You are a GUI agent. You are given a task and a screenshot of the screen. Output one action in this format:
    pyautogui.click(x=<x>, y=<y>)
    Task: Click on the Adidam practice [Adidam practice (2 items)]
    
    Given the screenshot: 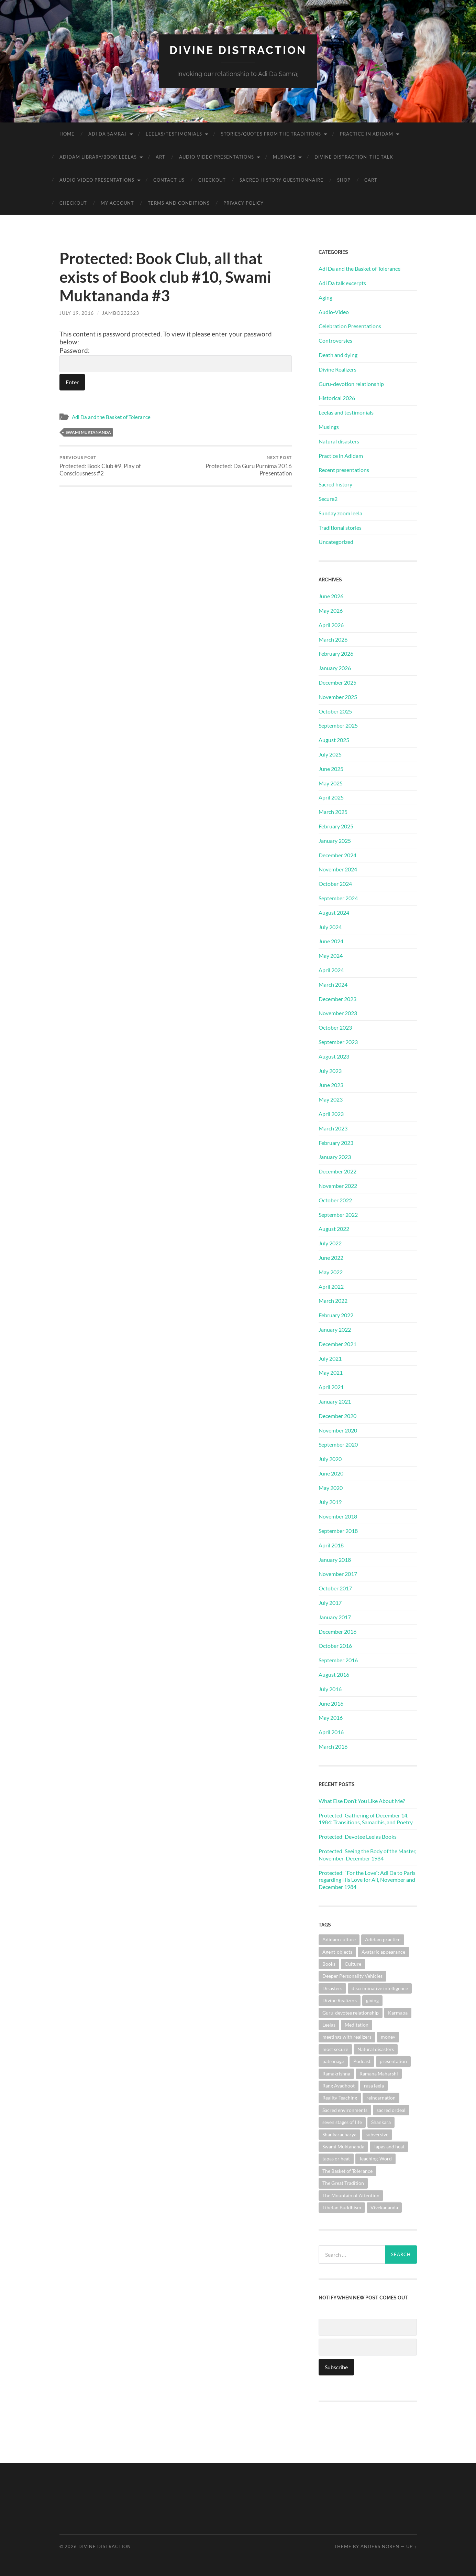 What is the action you would take?
    pyautogui.click(x=382, y=1939)
    